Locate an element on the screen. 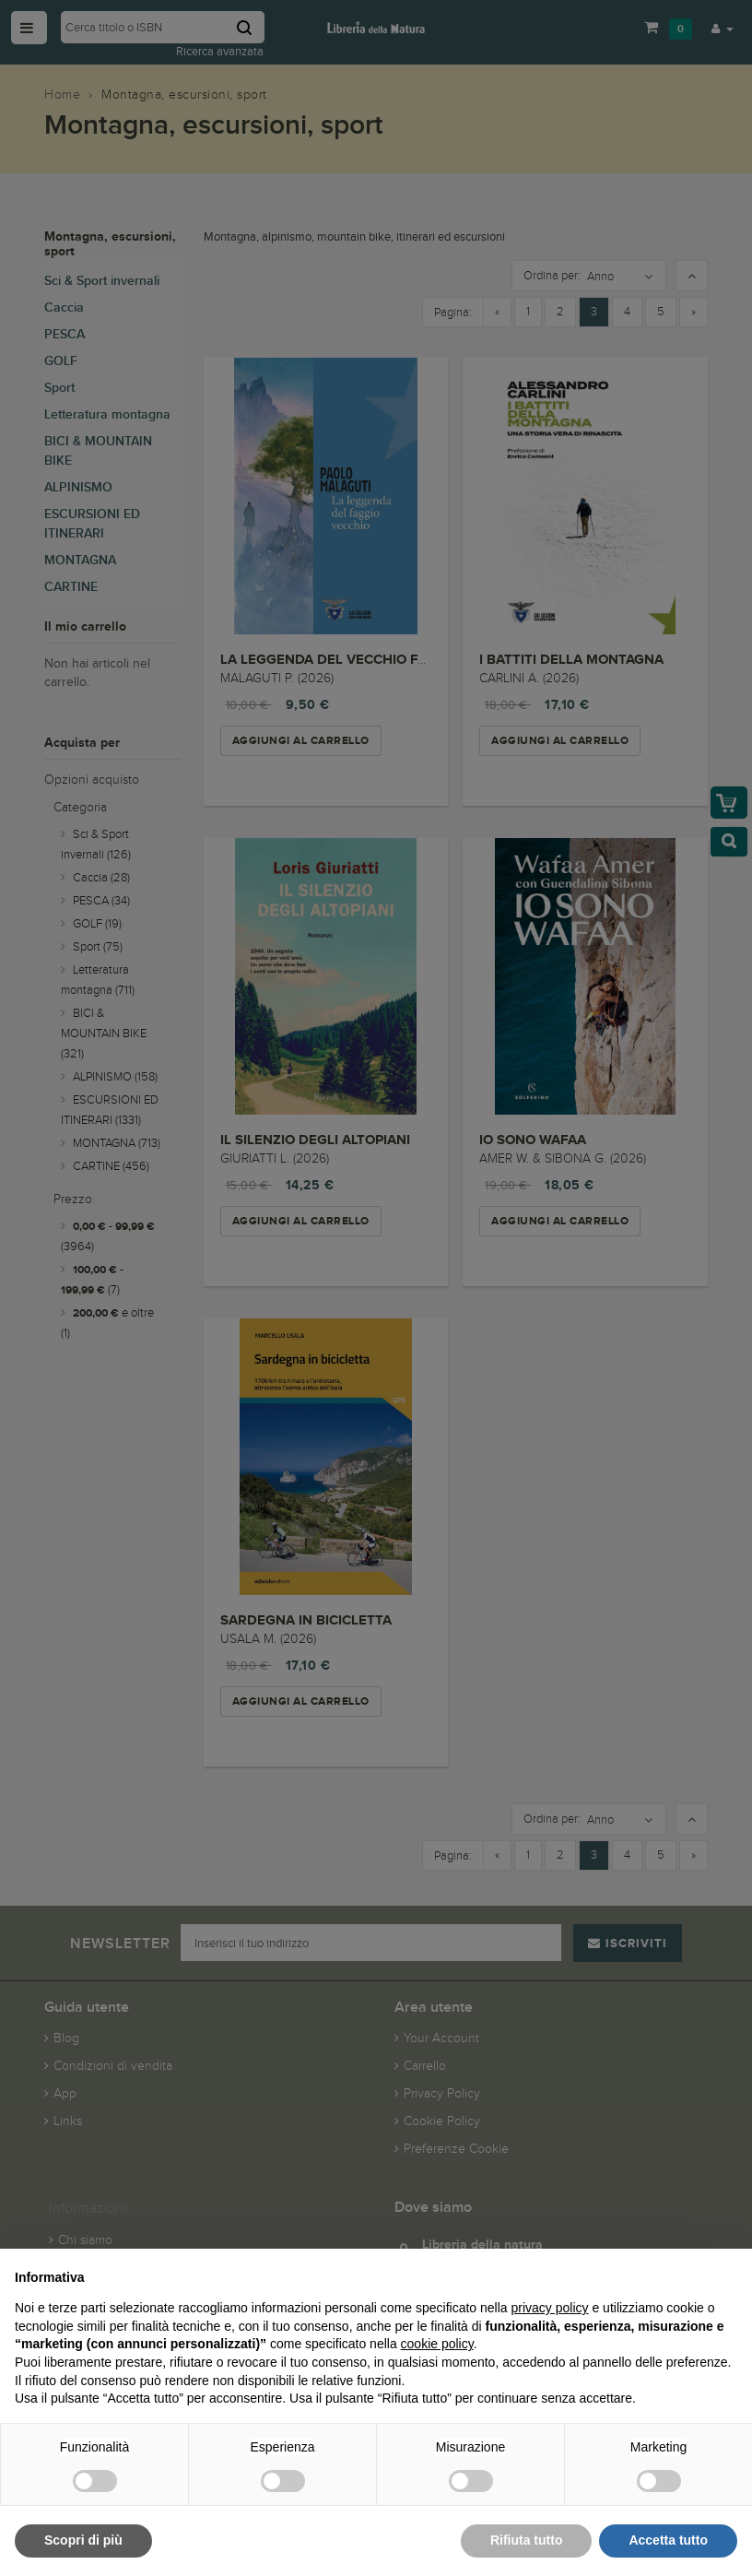 The height and width of the screenshot is (2576, 752). Rifiuta tutto [button] is located at coordinates (526, 2540).